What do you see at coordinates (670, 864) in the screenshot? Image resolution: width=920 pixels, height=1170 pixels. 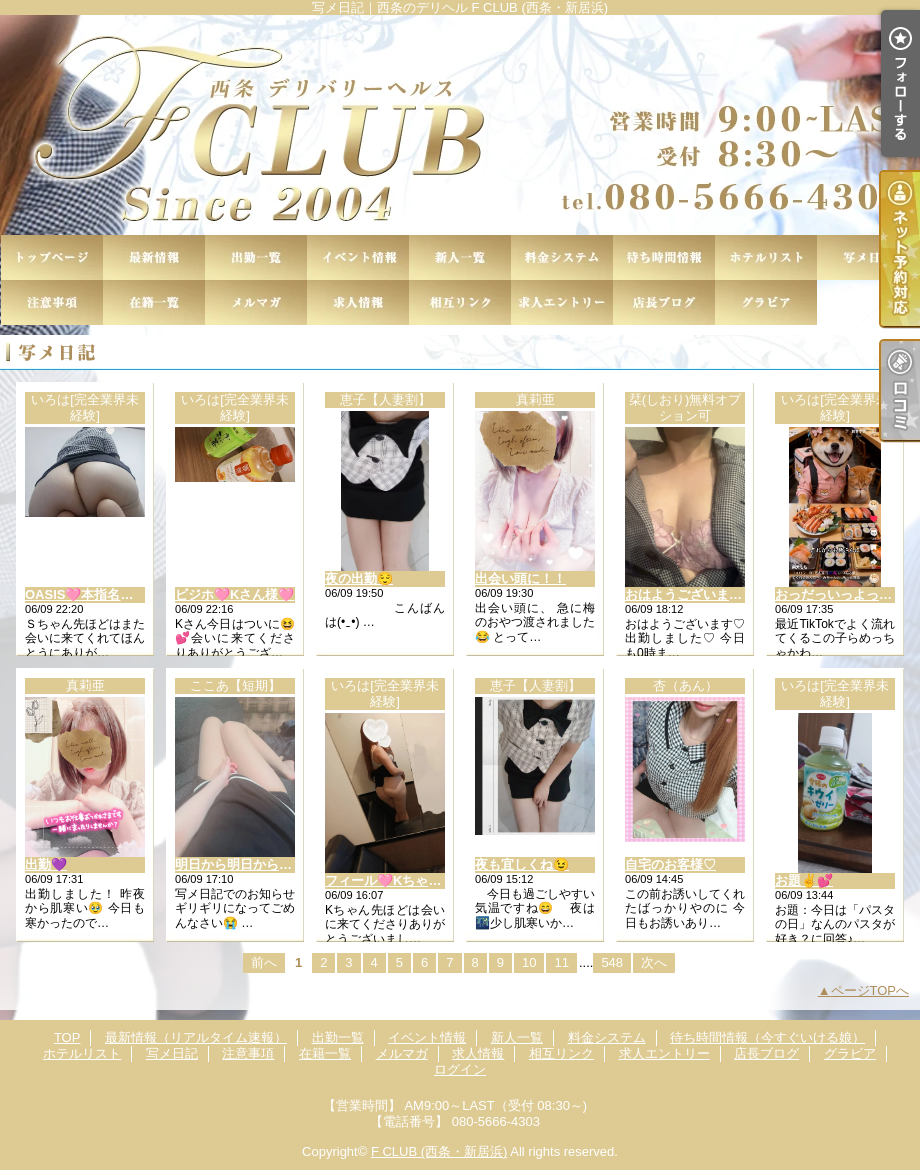 I see `自宅のお客様♡` at bounding box center [670, 864].